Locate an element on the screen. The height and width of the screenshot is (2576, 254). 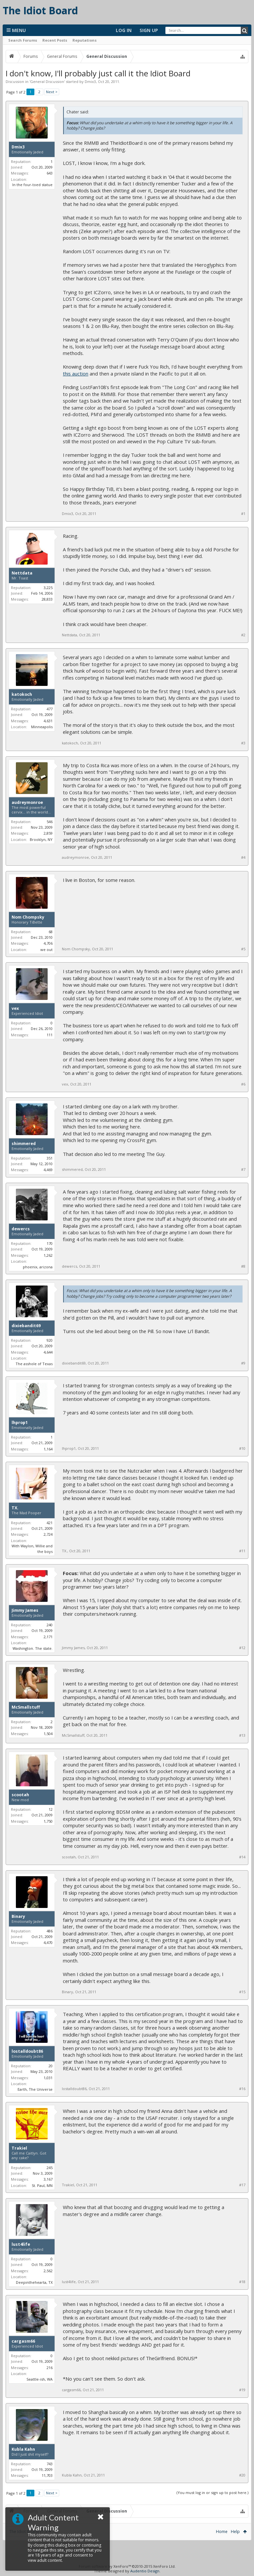
(You must log in or sign up to post here.) is located at coordinates (212, 2492).